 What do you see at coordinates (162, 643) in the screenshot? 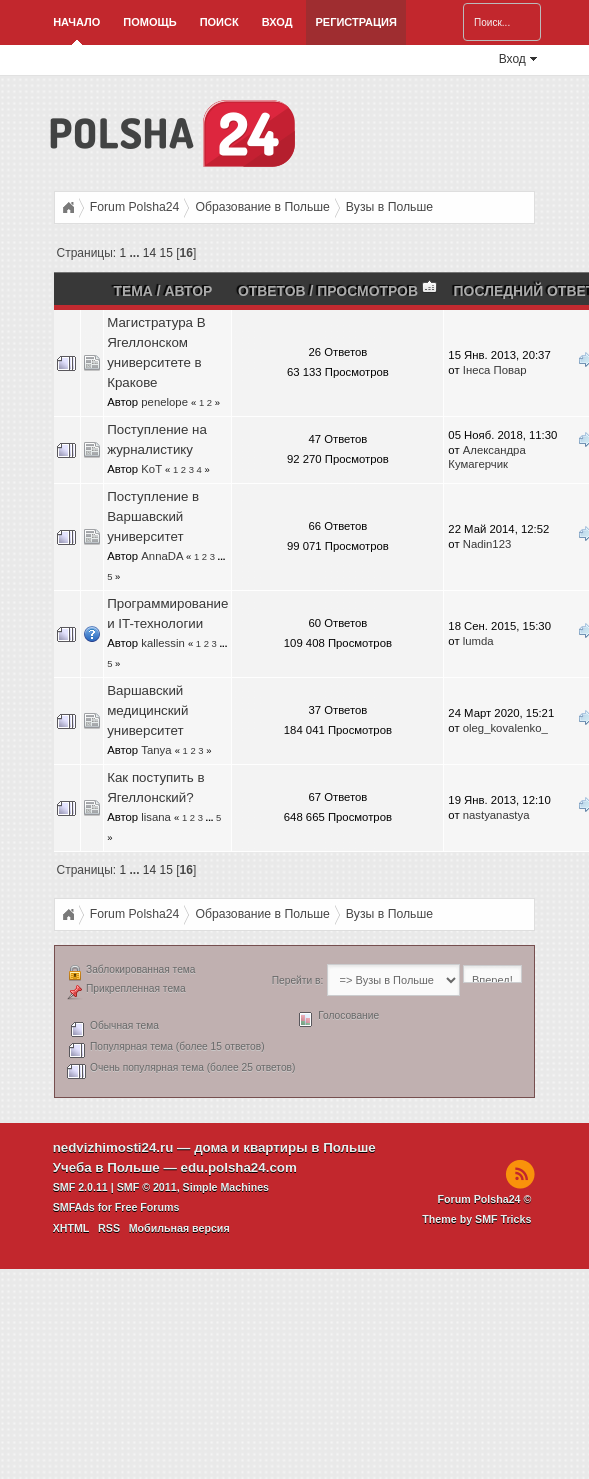
I see `kallessin` at bounding box center [162, 643].